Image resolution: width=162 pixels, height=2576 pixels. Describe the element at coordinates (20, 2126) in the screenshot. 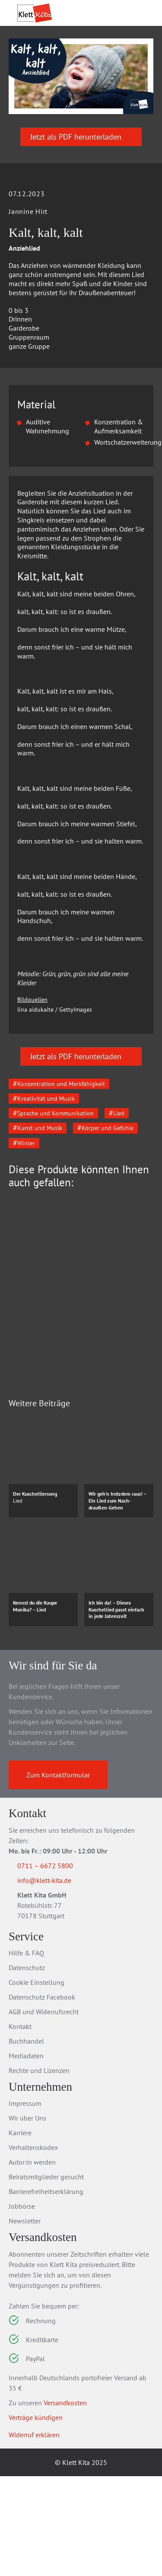

I see `Kontakt` at that location.